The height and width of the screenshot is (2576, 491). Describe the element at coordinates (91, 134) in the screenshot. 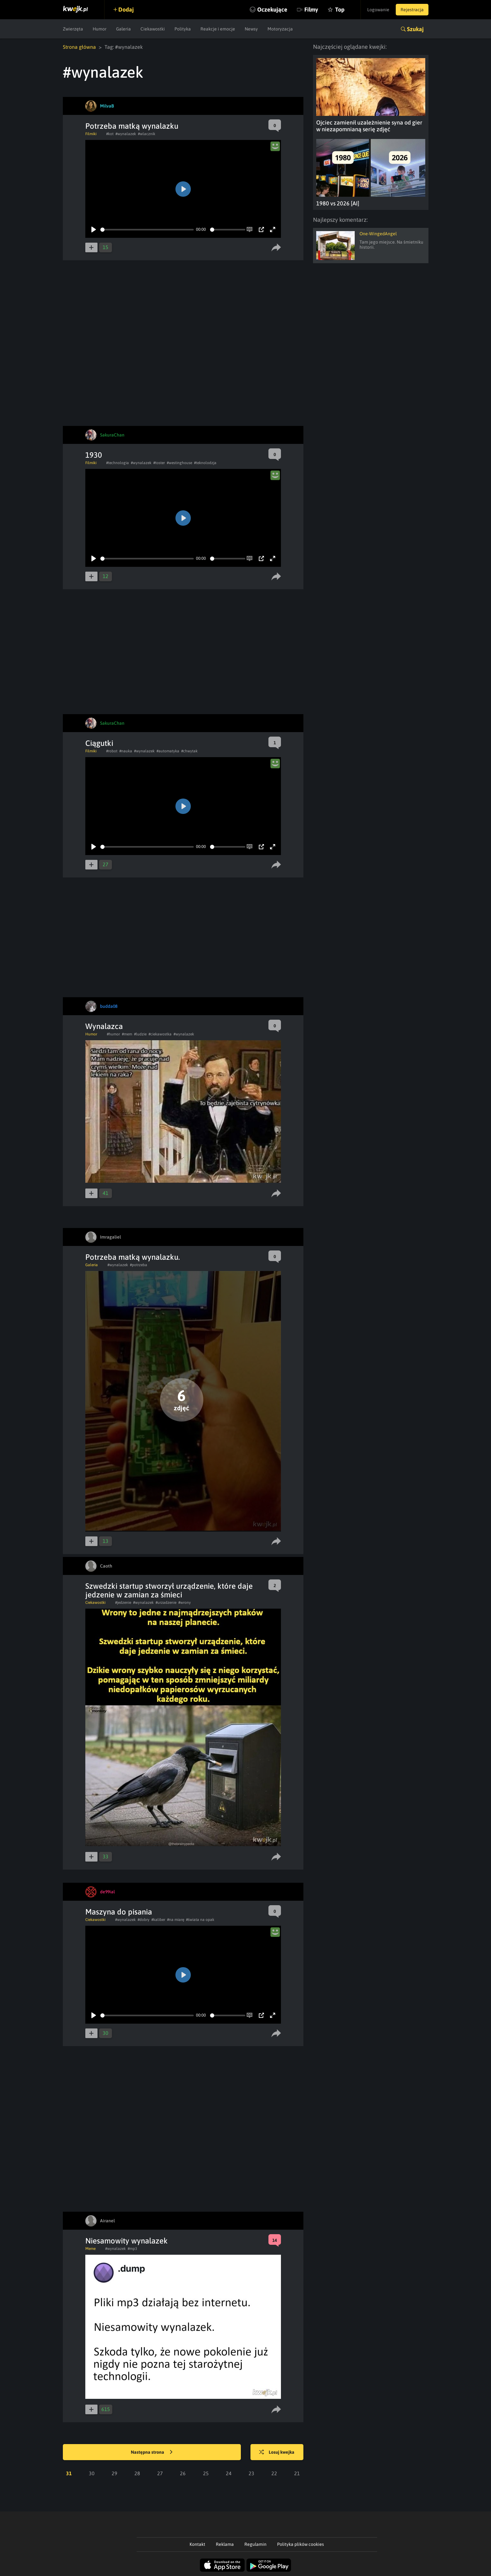

I see `Filmiki` at that location.